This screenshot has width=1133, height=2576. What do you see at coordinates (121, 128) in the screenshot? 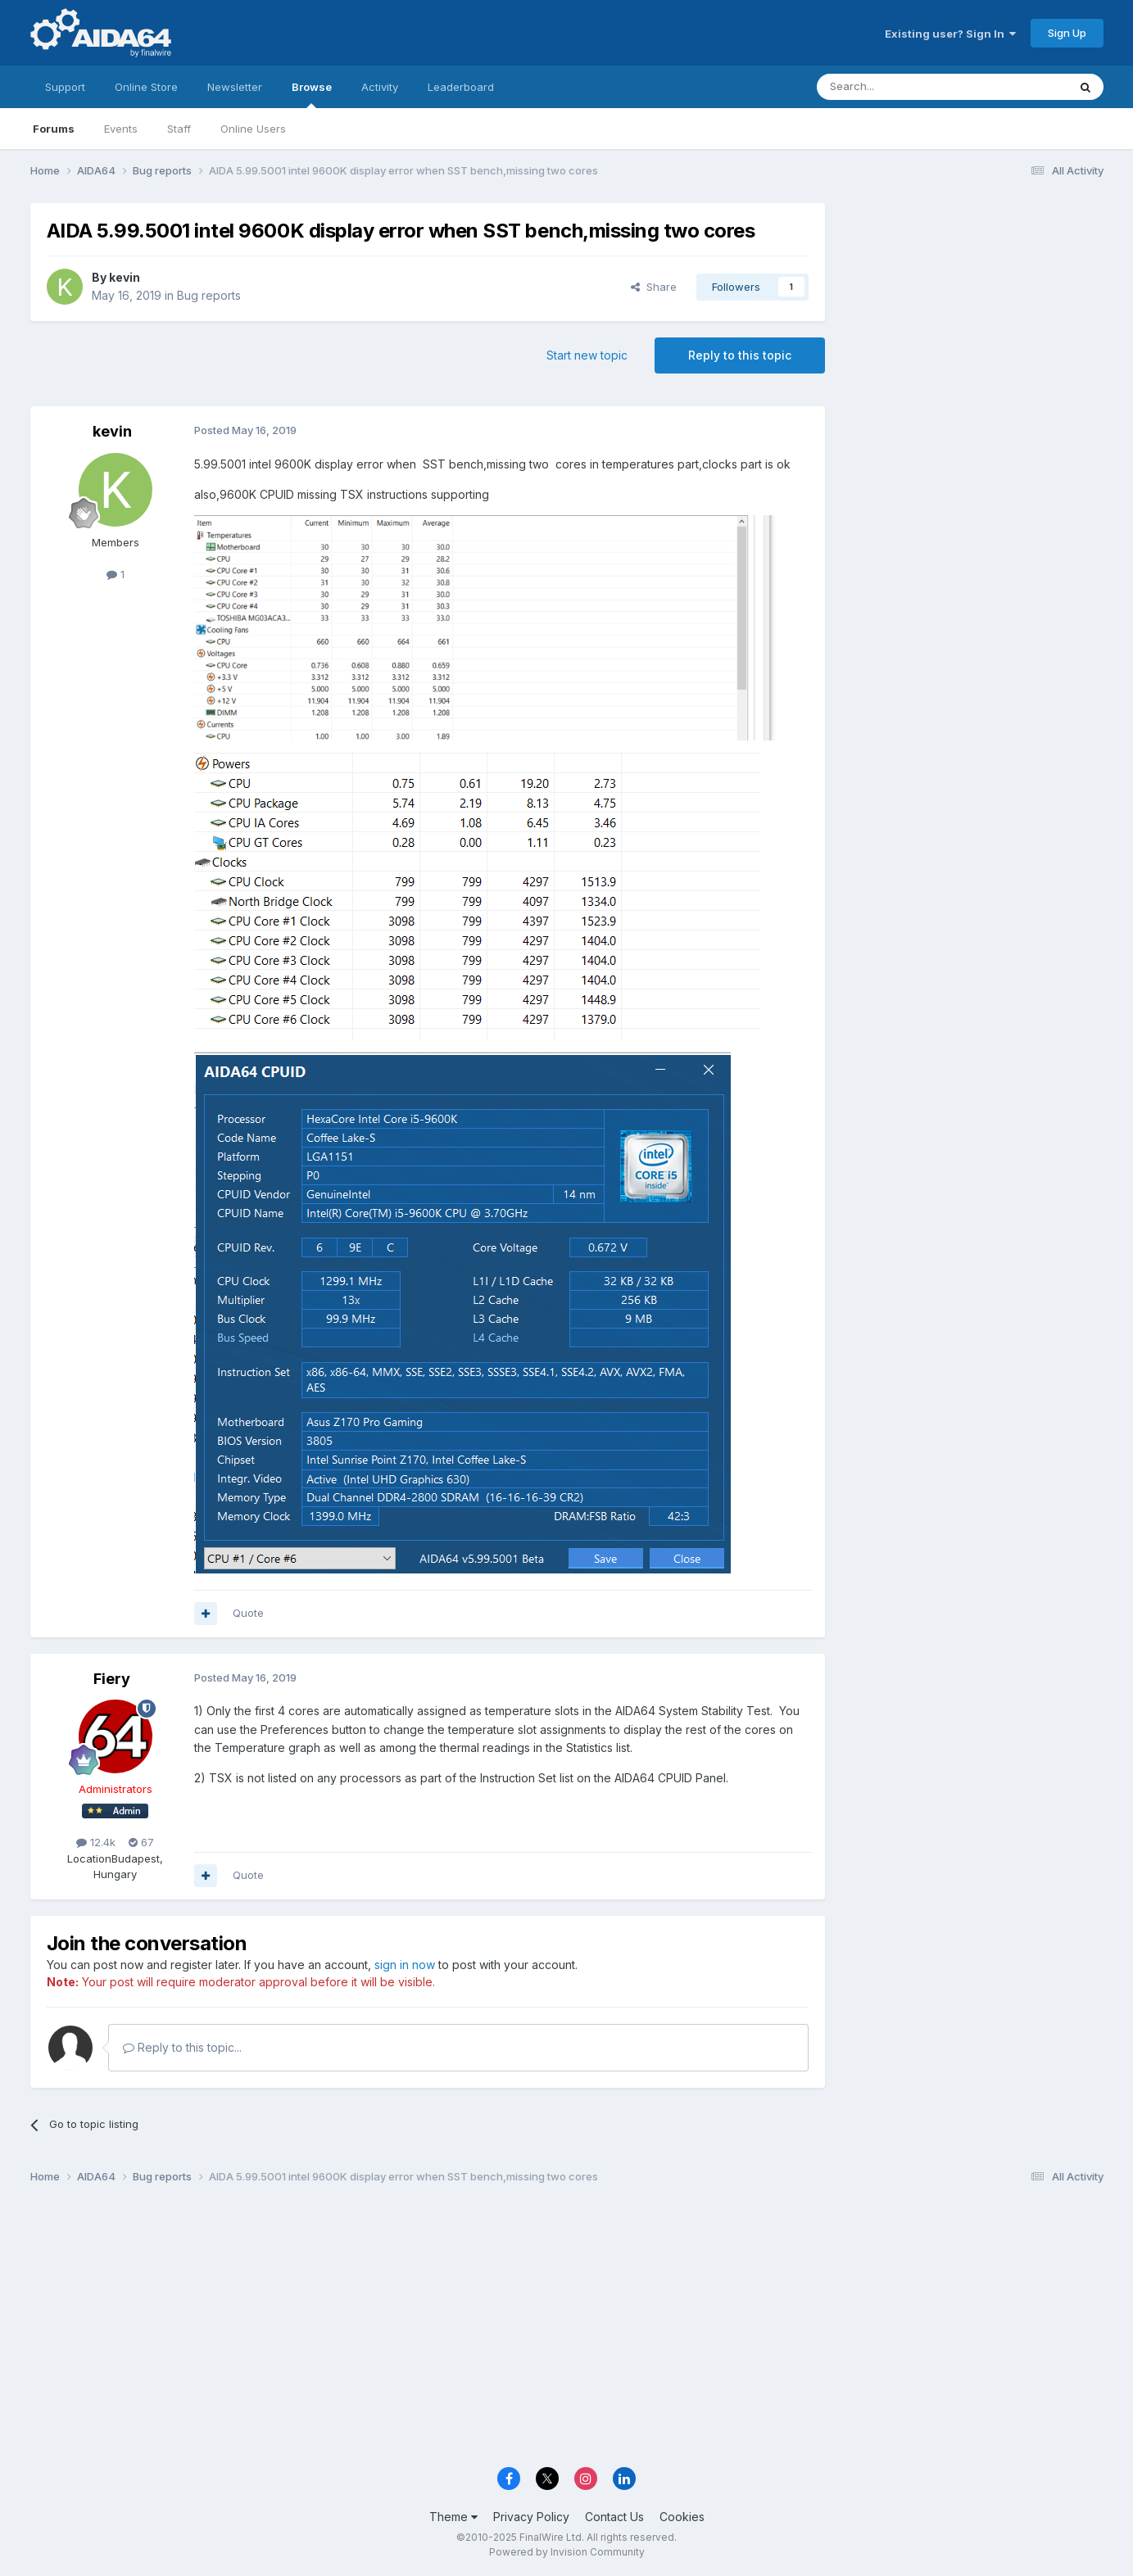
I see `Events` at bounding box center [121, 128].